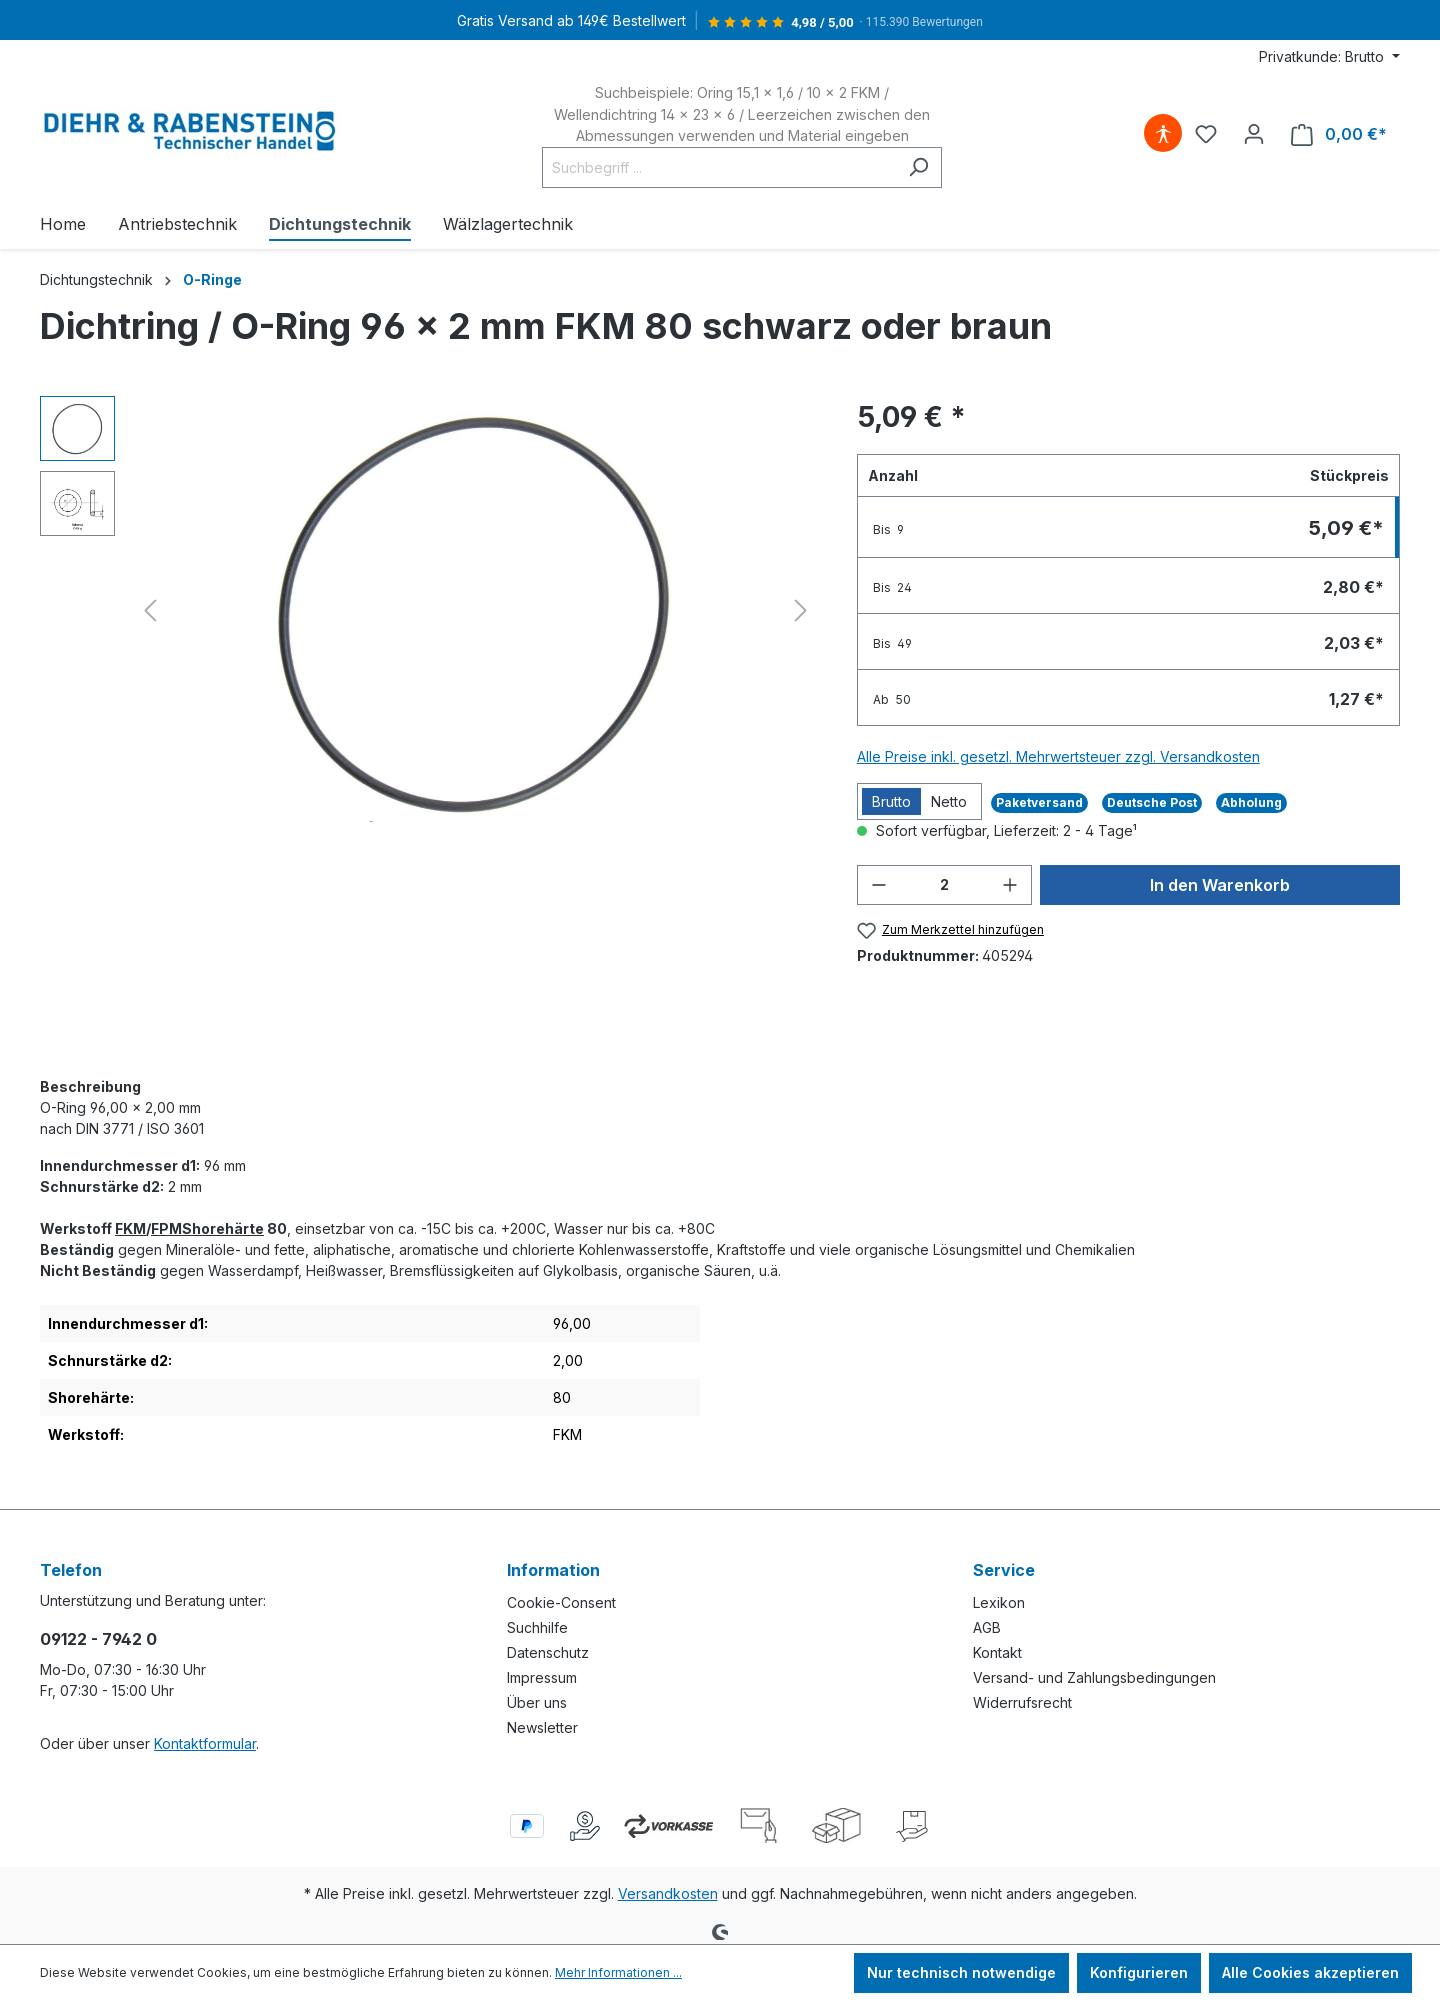 This screenshot has height=2001, width=1440. What do you see at coordinates (618, 1972) in the screenshot?
I see `Mehr Informationen ...` at bounding box center [618, 1972].